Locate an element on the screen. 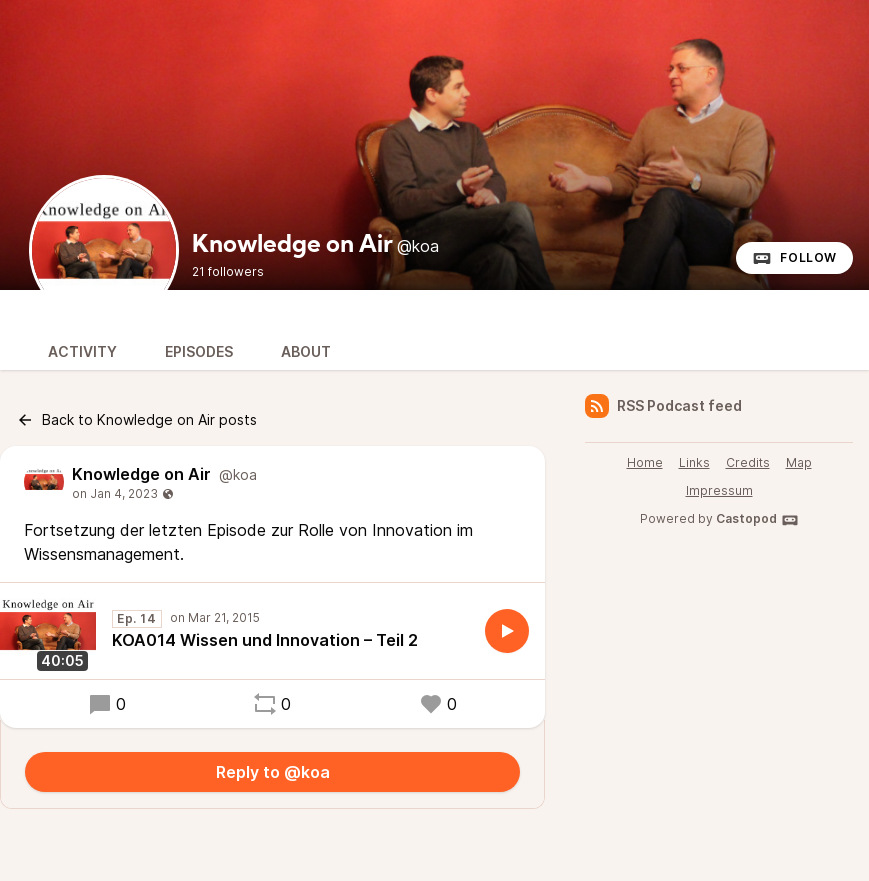  RSS Podcast feed is located at coordinates (663, 406).